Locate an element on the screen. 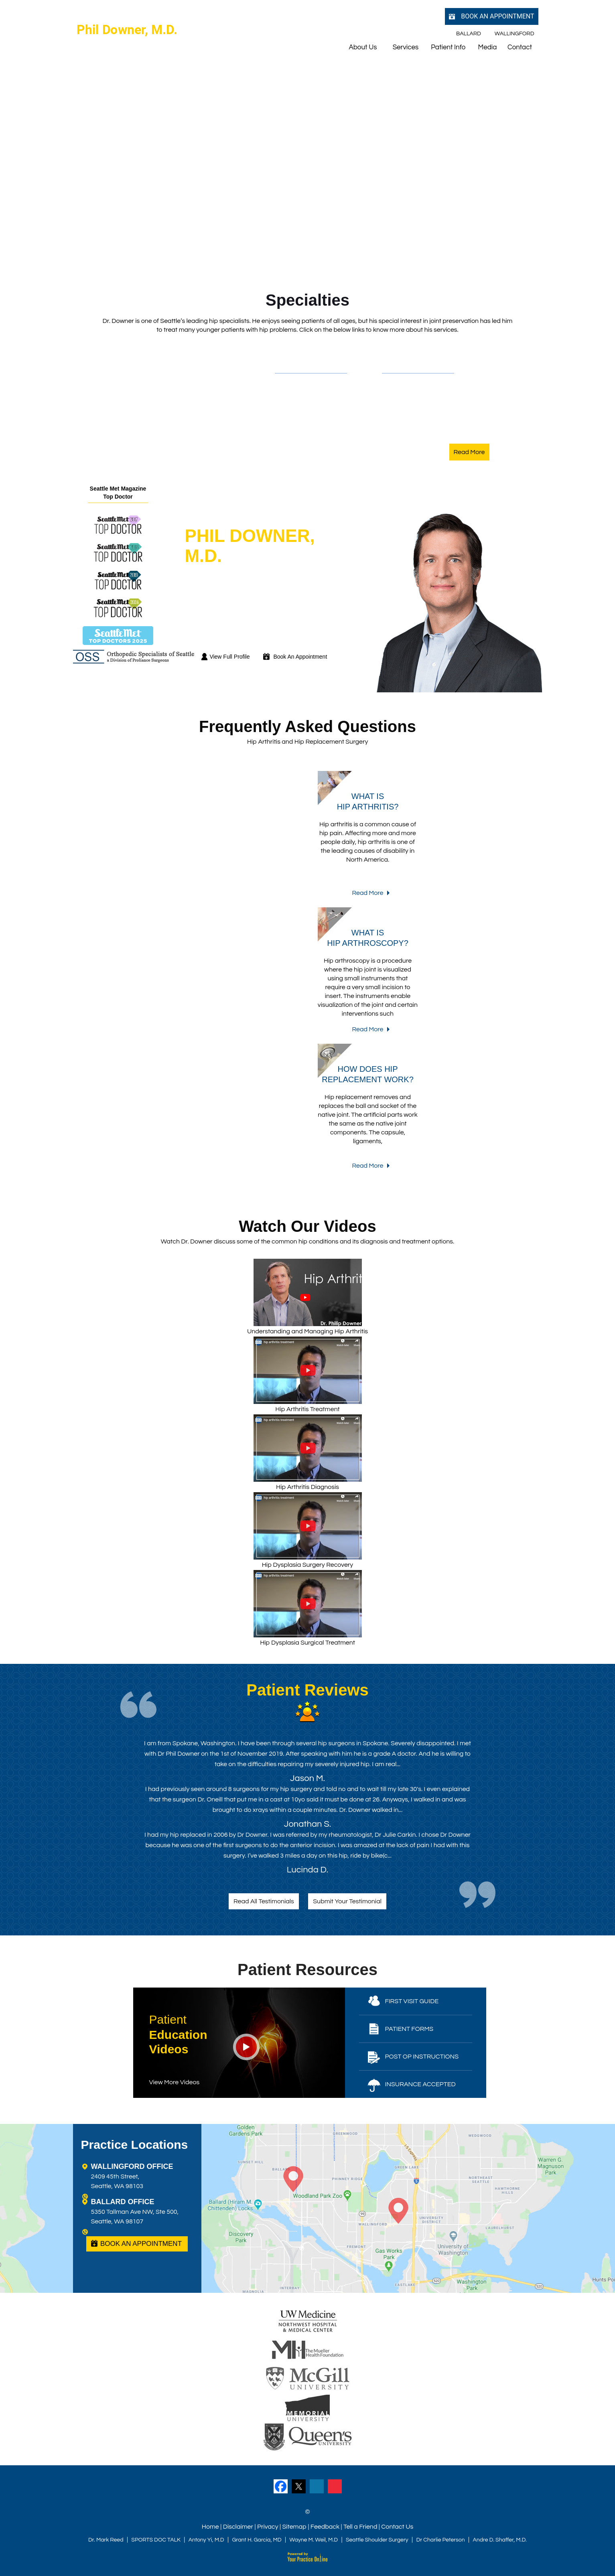 The image size is (615, 2576). BALLARD OFFICE is located at coordinates (122, 2202).